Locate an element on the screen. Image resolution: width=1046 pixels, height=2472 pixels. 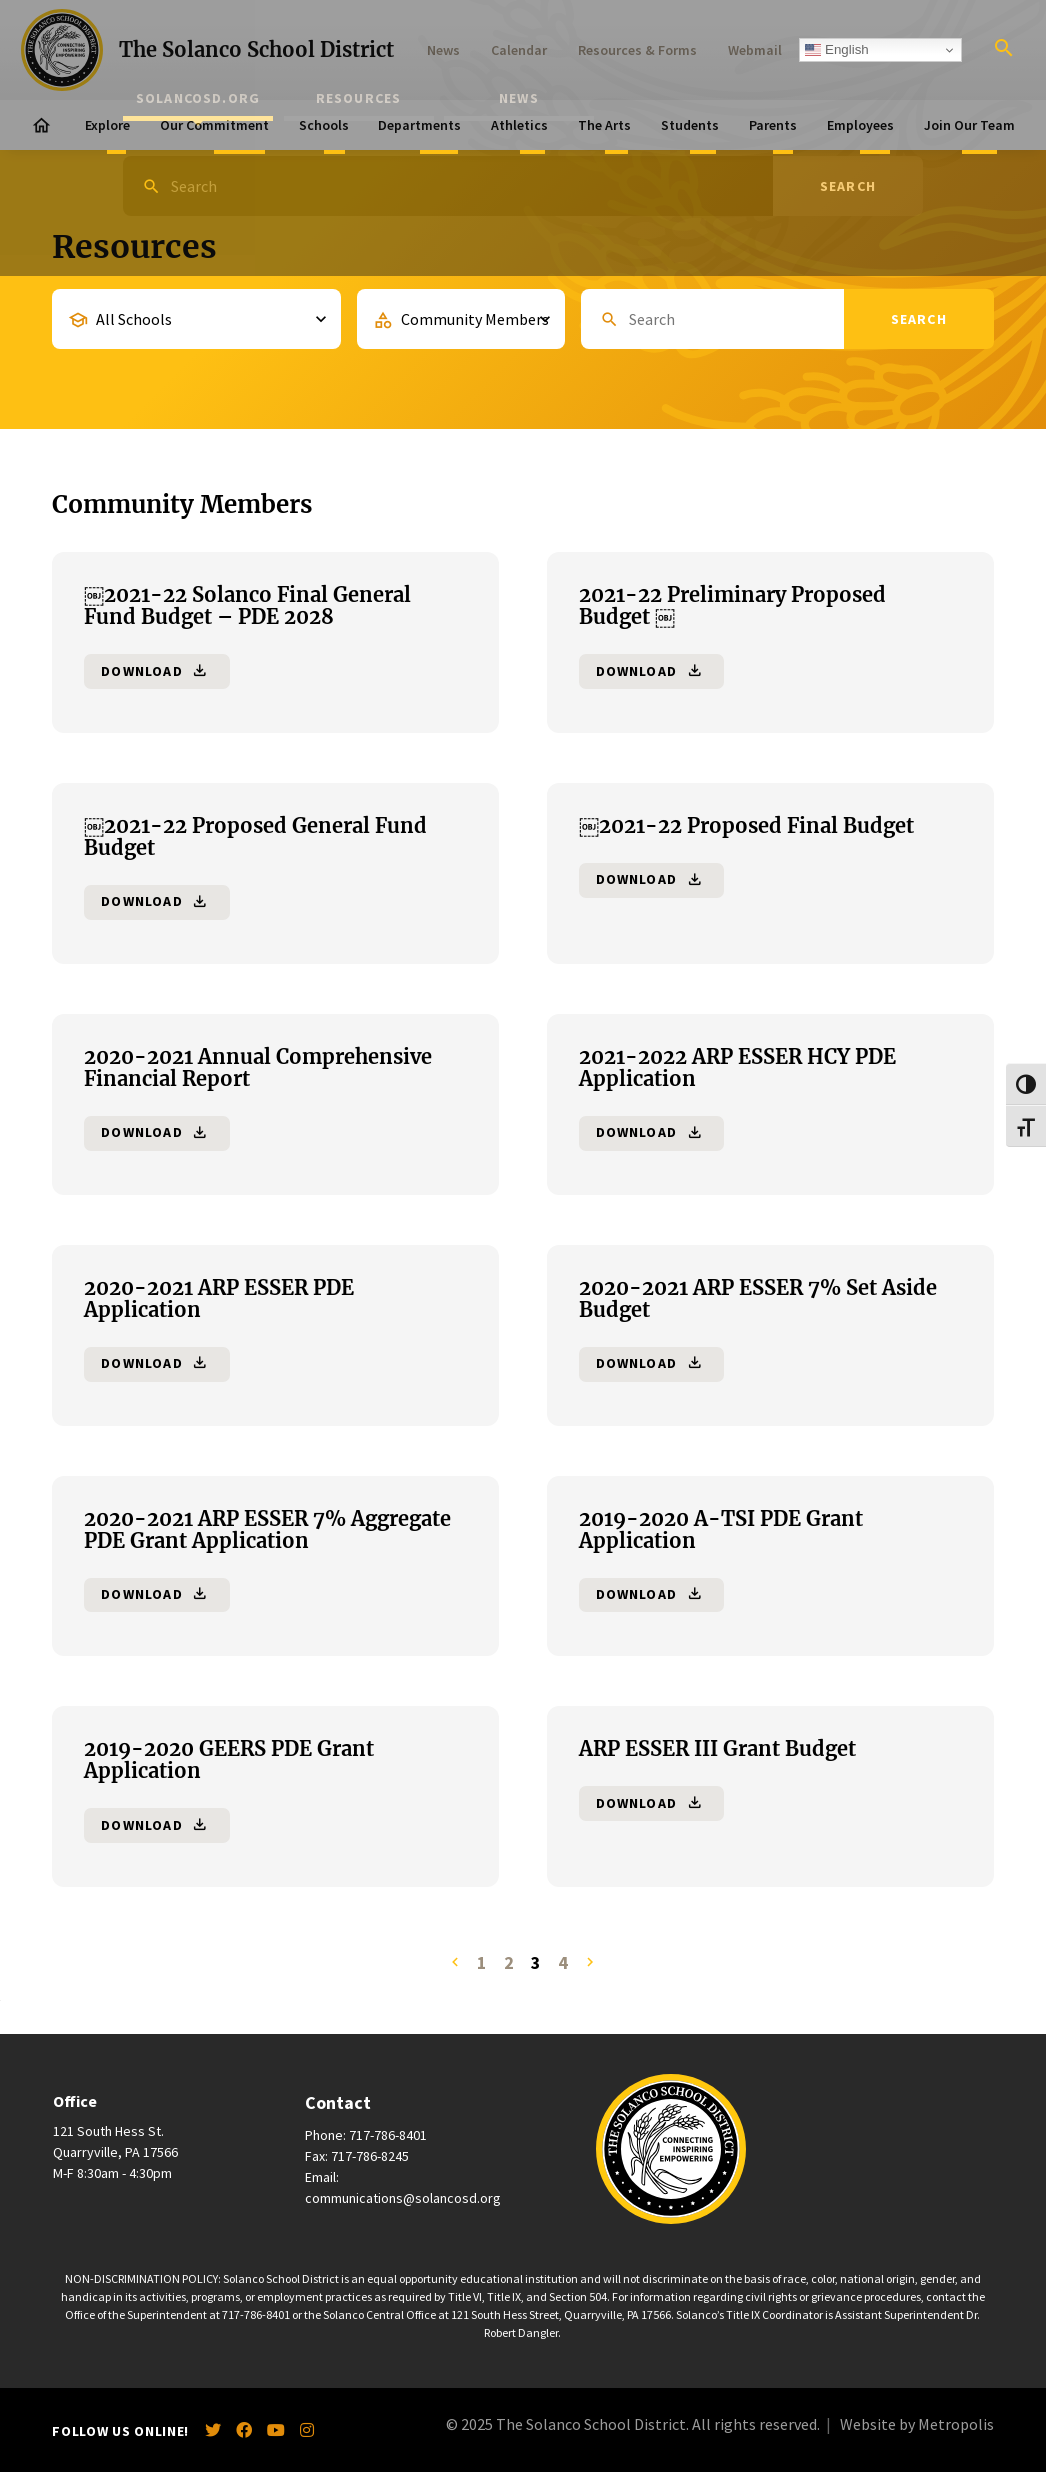
News is located at coordinates (443, 50).